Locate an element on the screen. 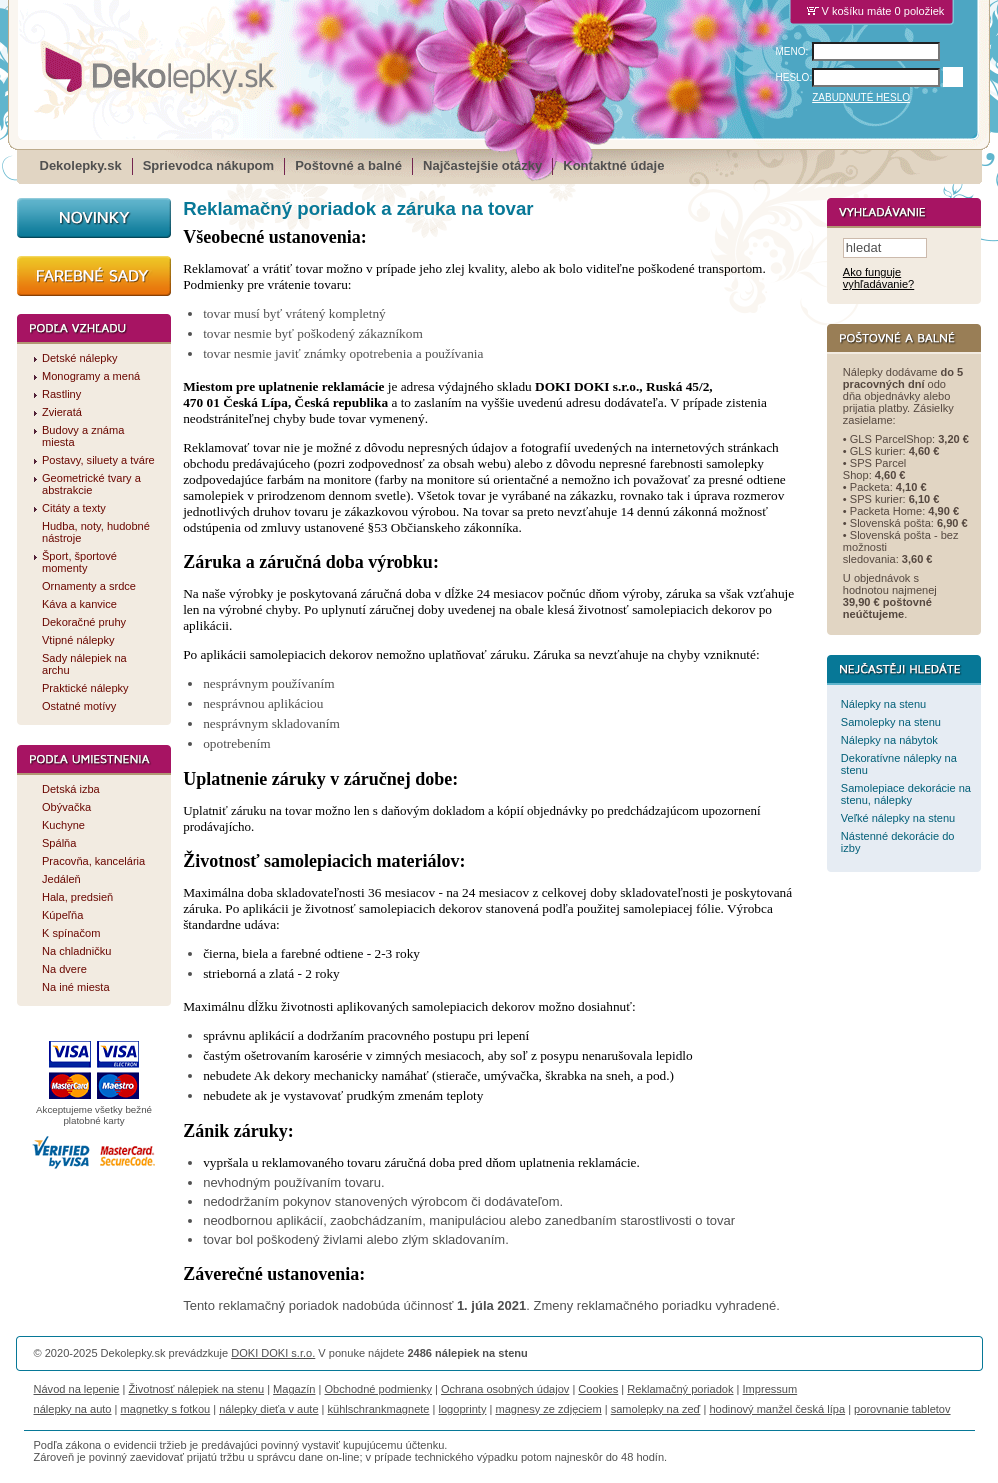 The image size is (998, 1483). Najčastejšie otázky is located at coordinates (482, 165).